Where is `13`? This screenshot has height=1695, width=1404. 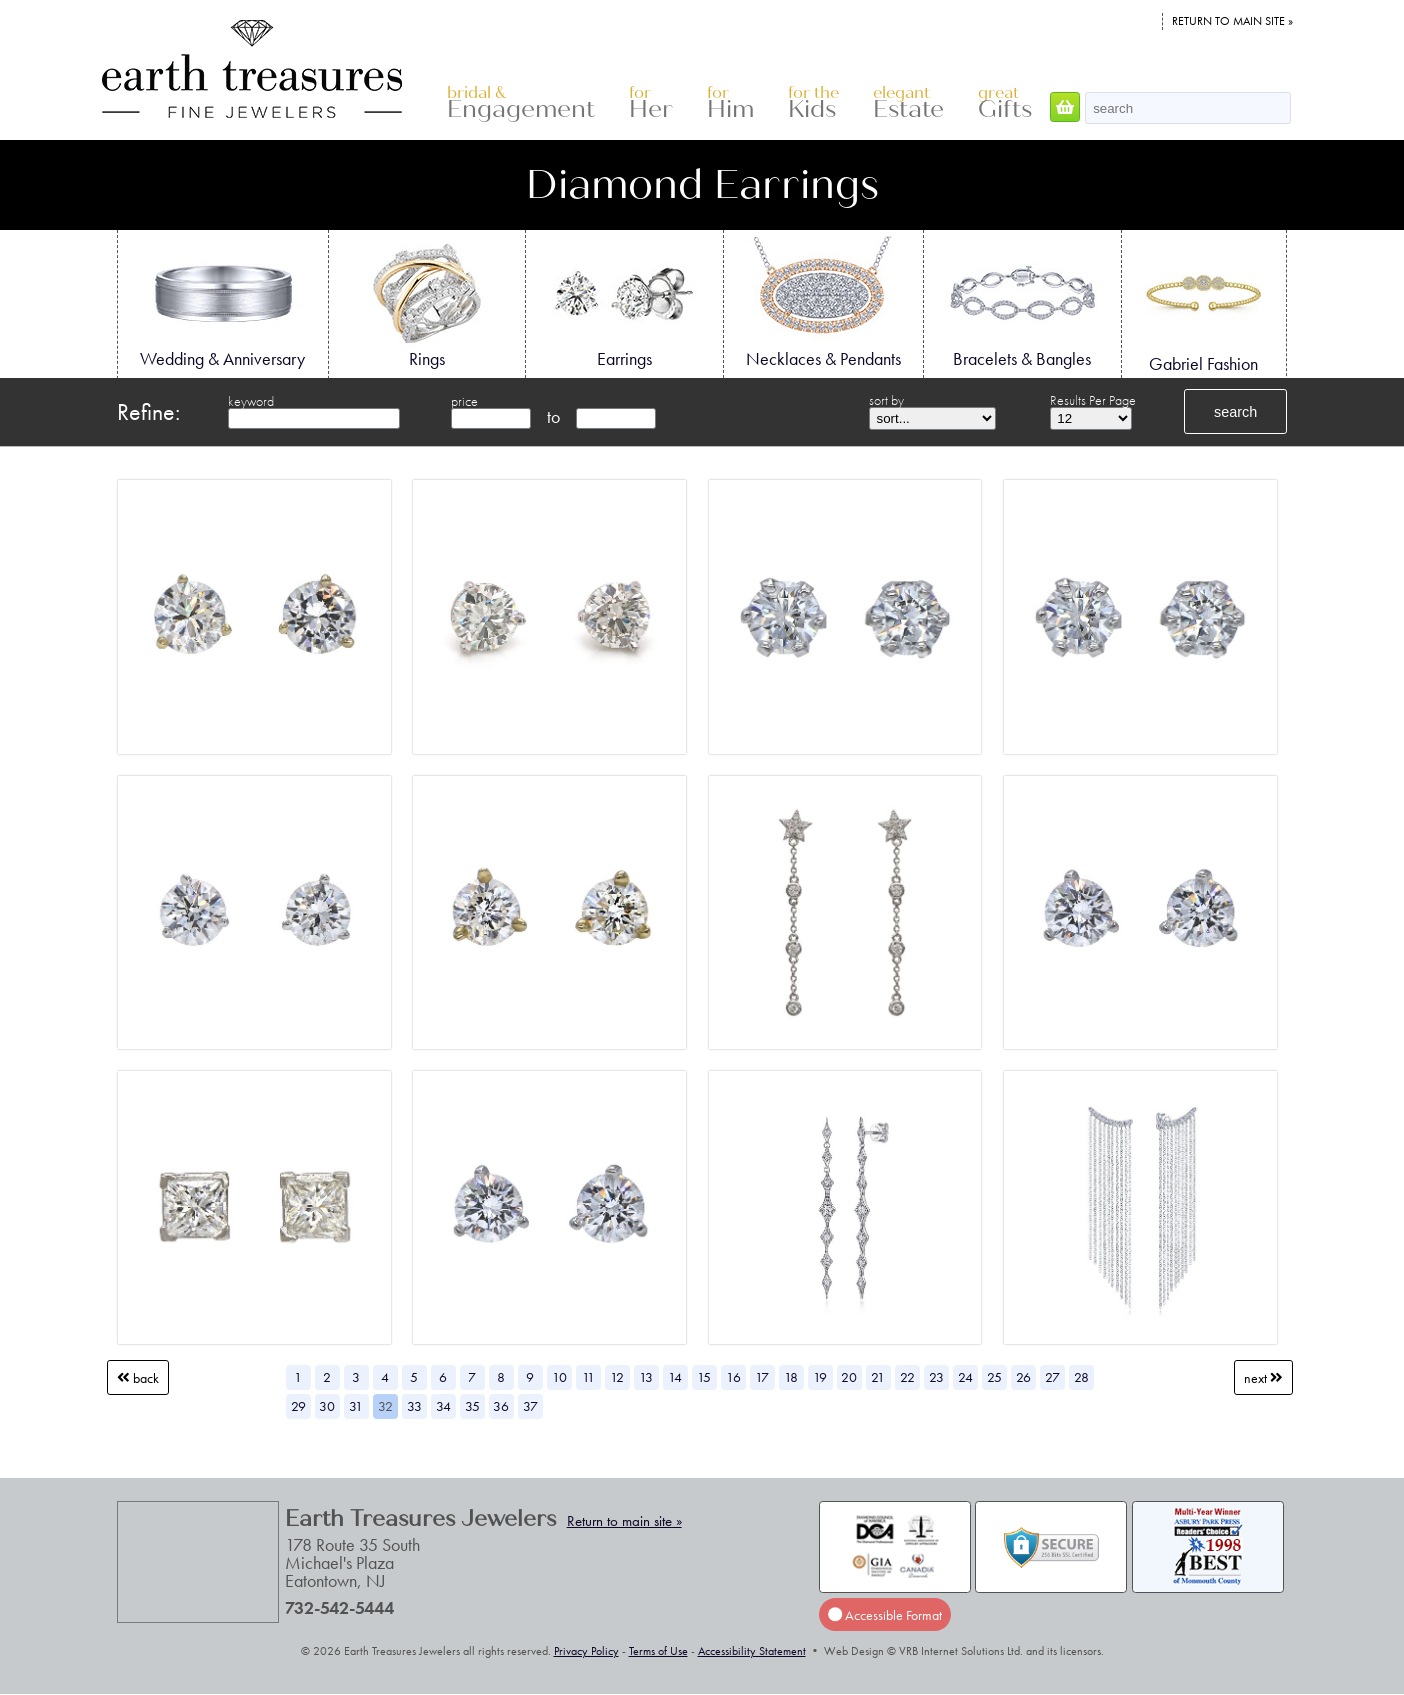
13 is located at coordinates (646, 1377).